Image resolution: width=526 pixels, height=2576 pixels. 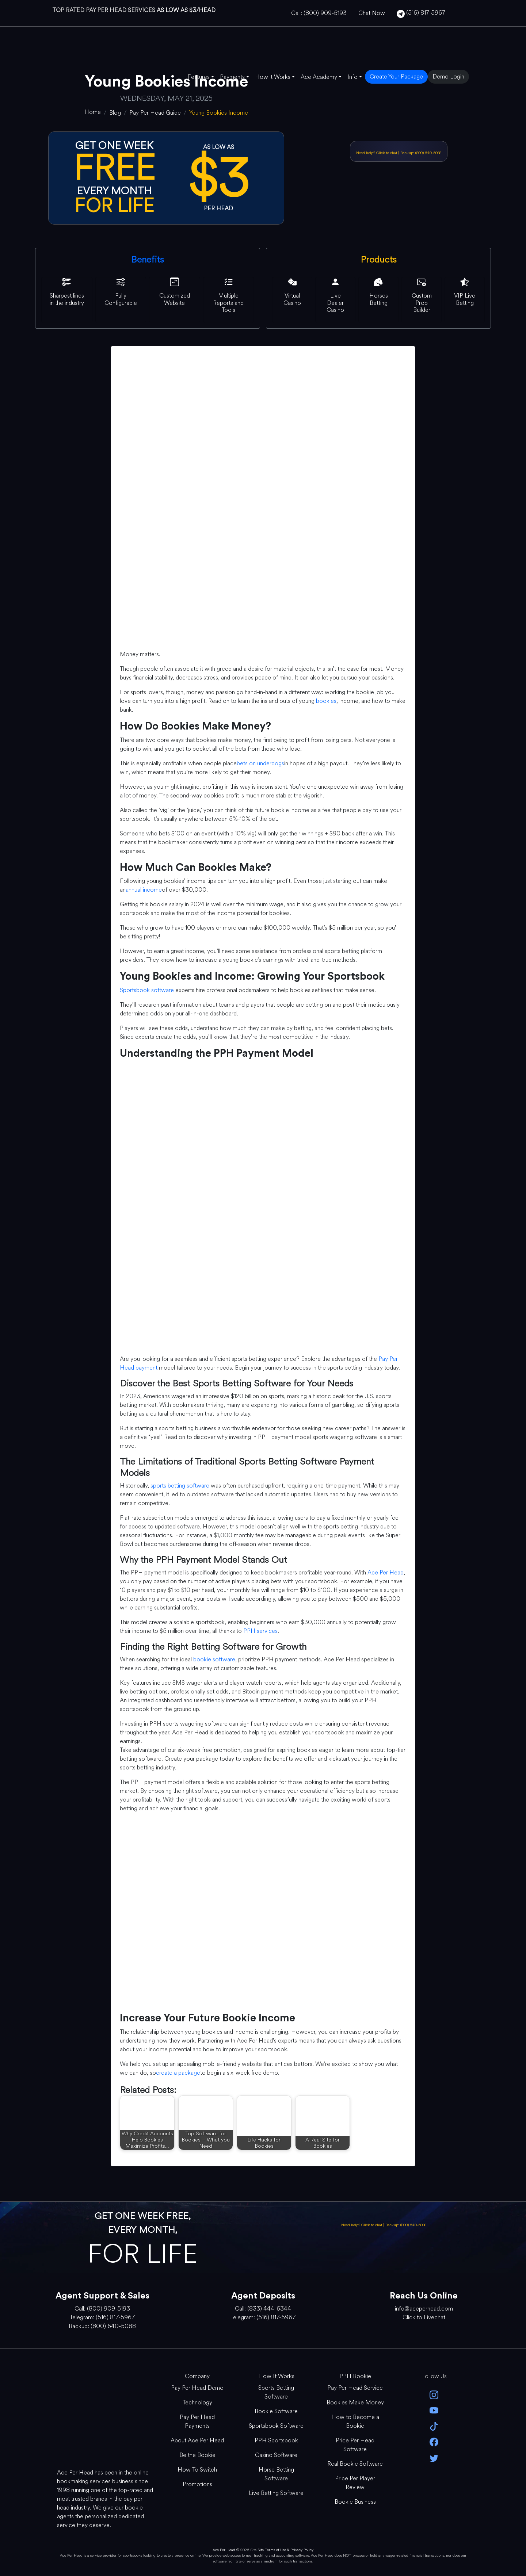 What do you see at coordinates (197, 2455) in the screenshot?
I see `Be the Bookie` at bounding box center [197, 2455].